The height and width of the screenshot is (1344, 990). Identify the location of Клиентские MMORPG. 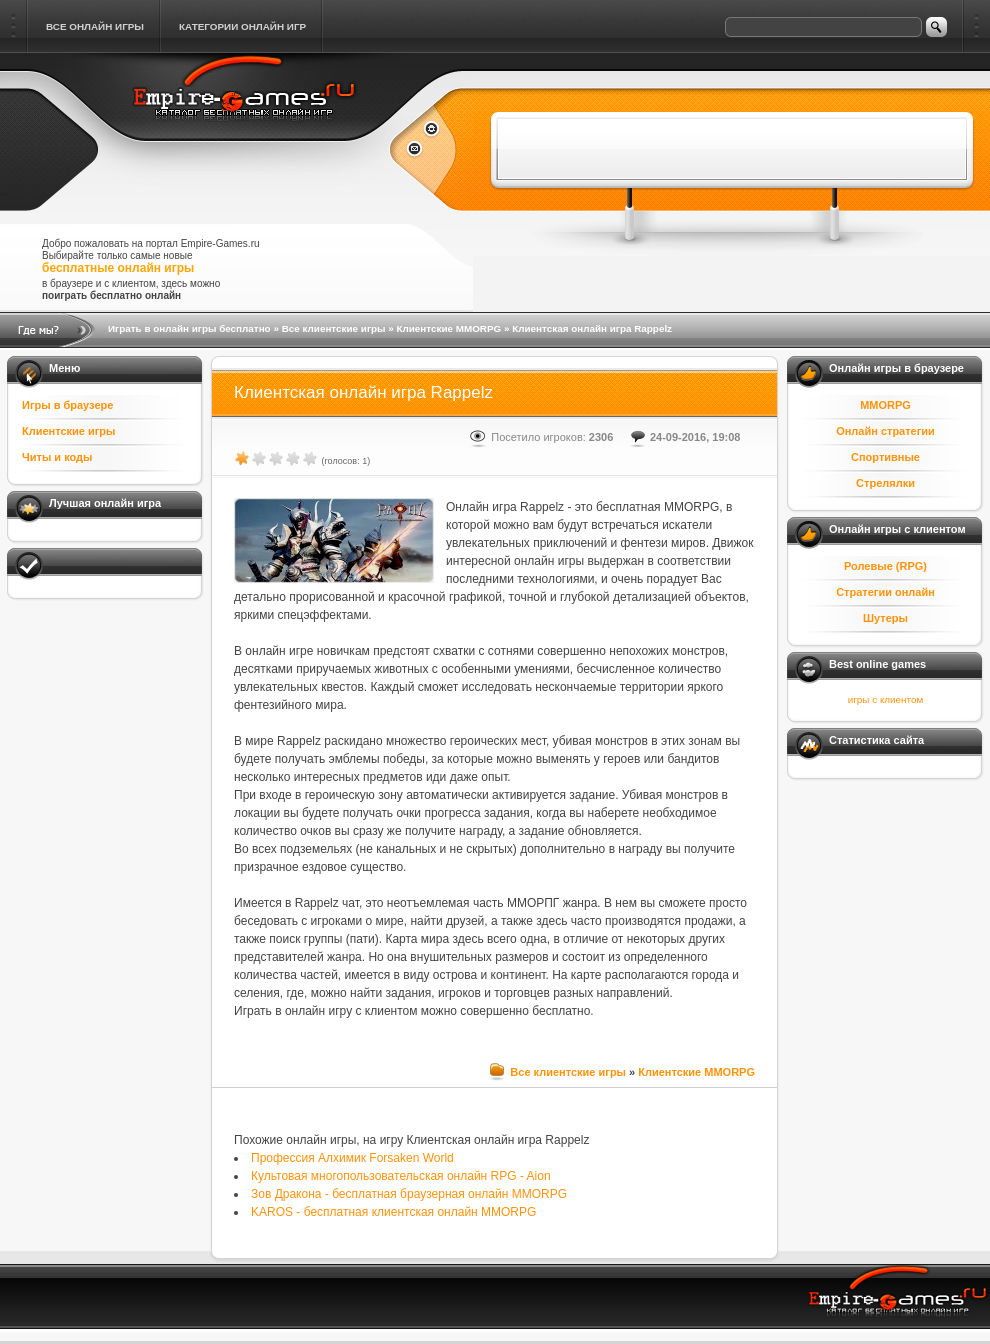
(448, 328).